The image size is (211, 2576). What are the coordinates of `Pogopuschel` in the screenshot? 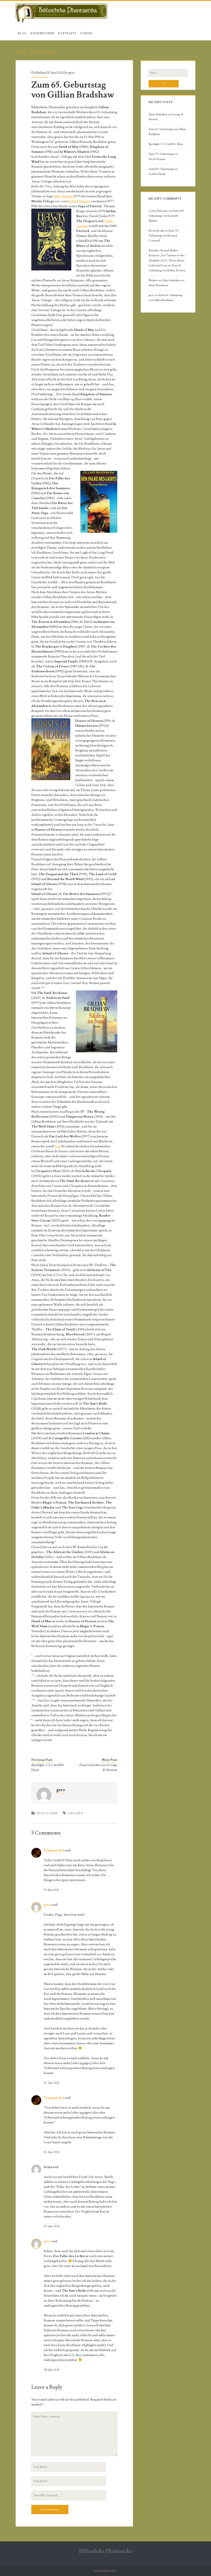 It's located at (54, 1850).